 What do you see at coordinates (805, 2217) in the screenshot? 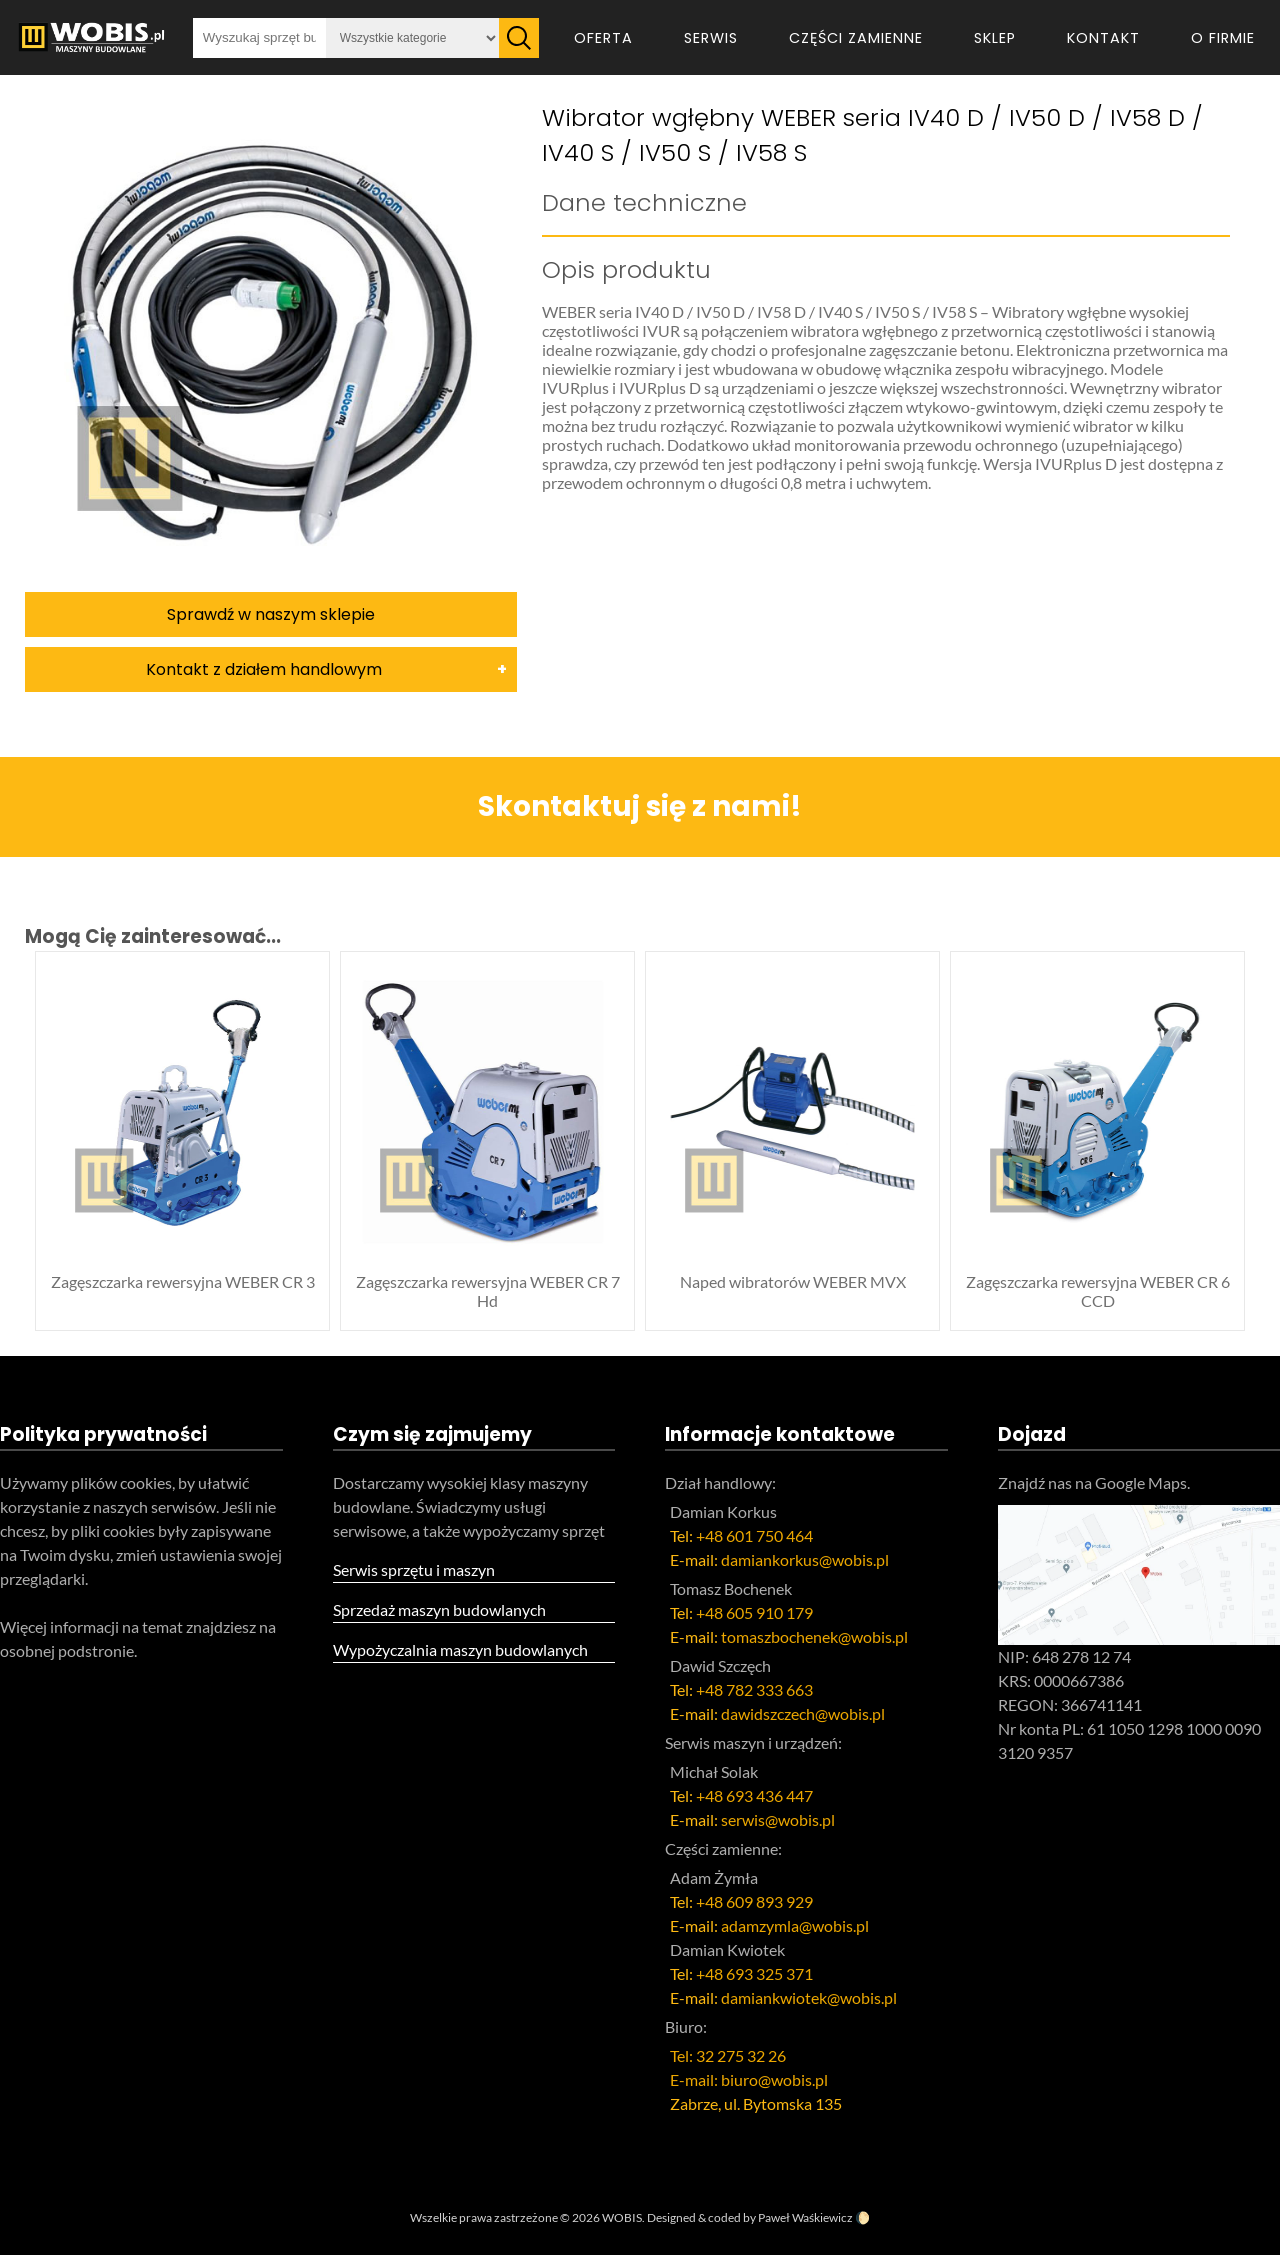
I see `Paweł Waśkiewicz` at bounding box center [805, 2217].